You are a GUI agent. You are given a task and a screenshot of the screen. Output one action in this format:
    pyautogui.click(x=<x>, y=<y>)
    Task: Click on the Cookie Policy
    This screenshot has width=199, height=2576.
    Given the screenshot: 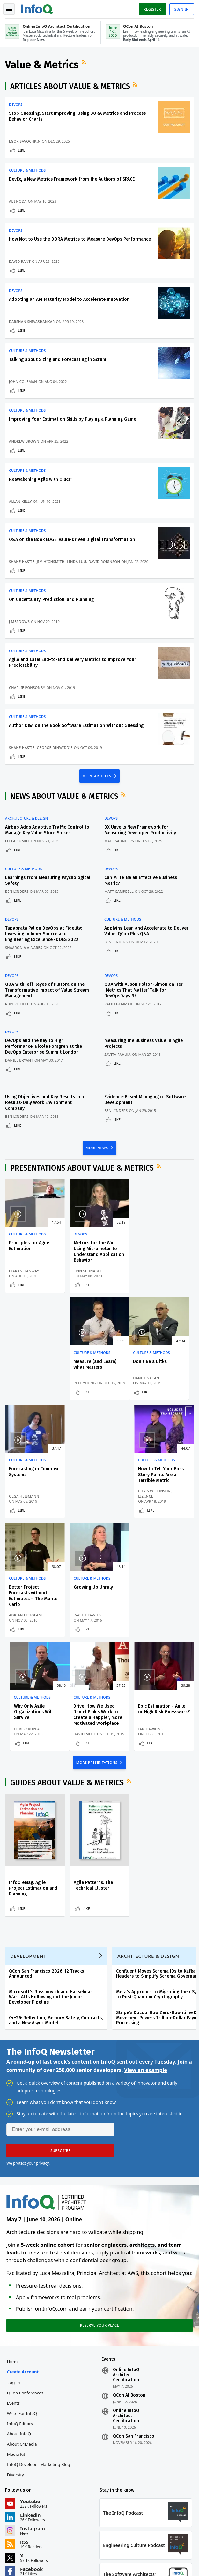 What is the action you would take?
    pyautogui.click(x=90, y=2563)
    